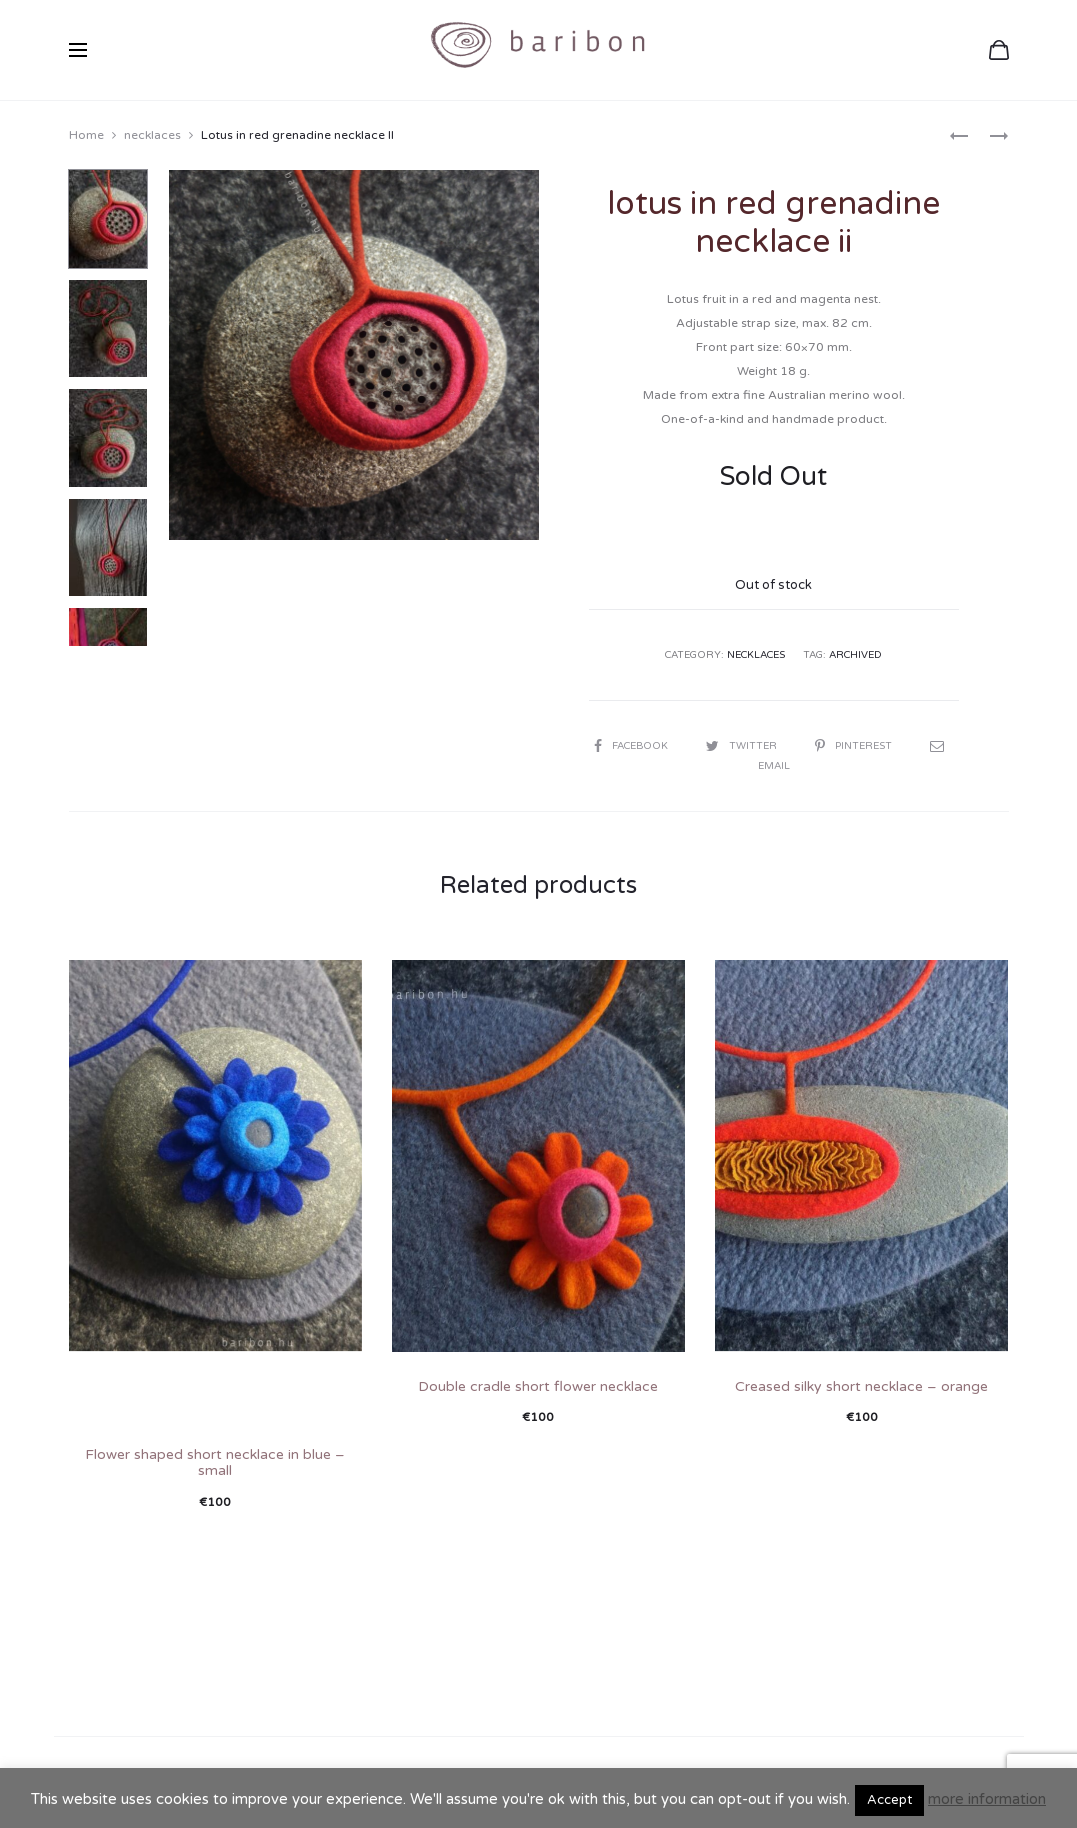  Describe the element at coordinates (861, 1386) in the screenshot. I see `Creased silky short necklace – orange` at that location.